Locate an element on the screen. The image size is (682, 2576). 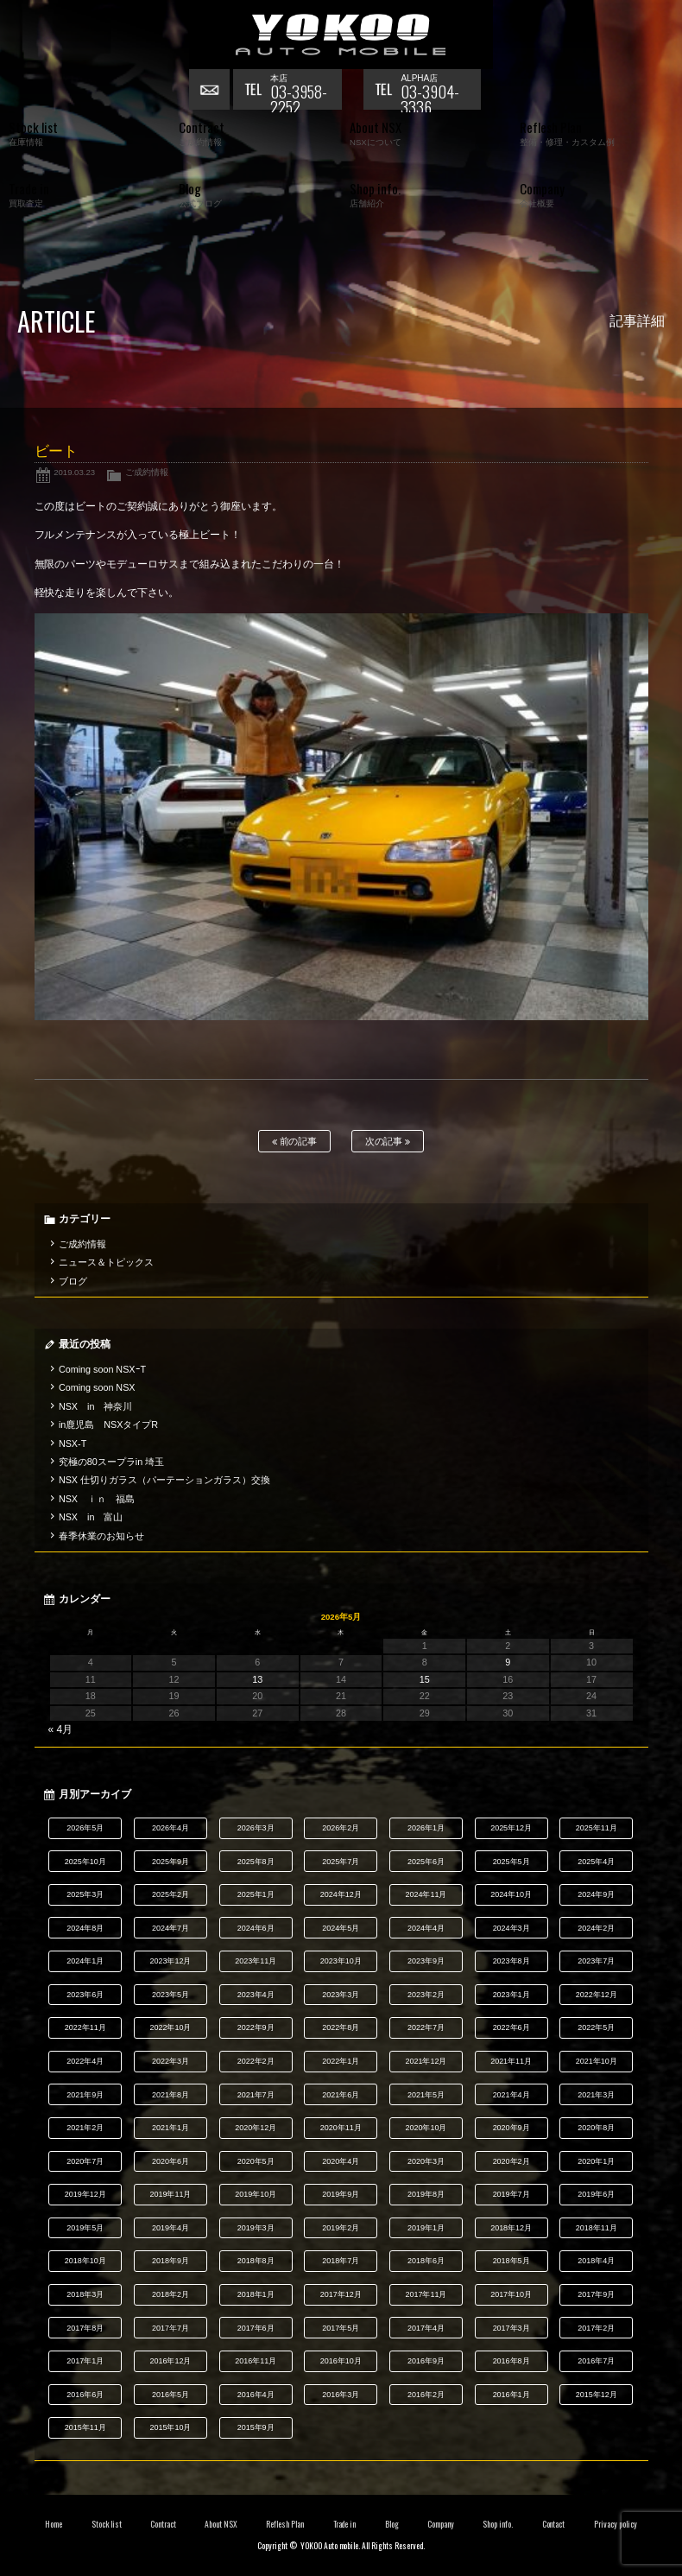
2020年5月 is located at coordinates (256, 2161).